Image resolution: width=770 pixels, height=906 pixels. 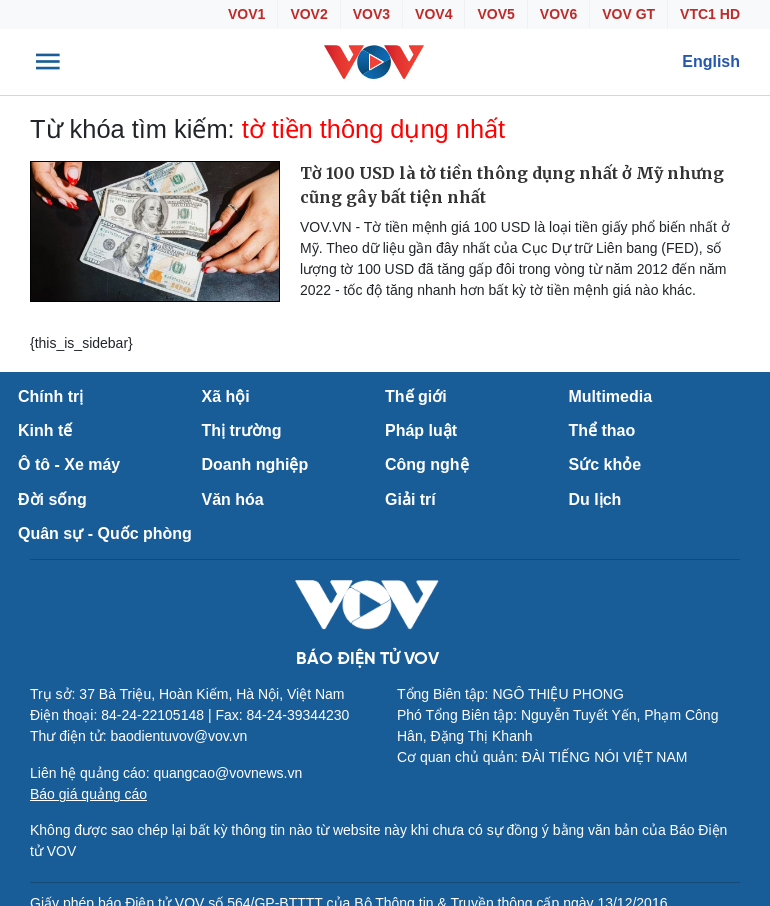 I want to click on VOV4, so click(x=433, y=14).